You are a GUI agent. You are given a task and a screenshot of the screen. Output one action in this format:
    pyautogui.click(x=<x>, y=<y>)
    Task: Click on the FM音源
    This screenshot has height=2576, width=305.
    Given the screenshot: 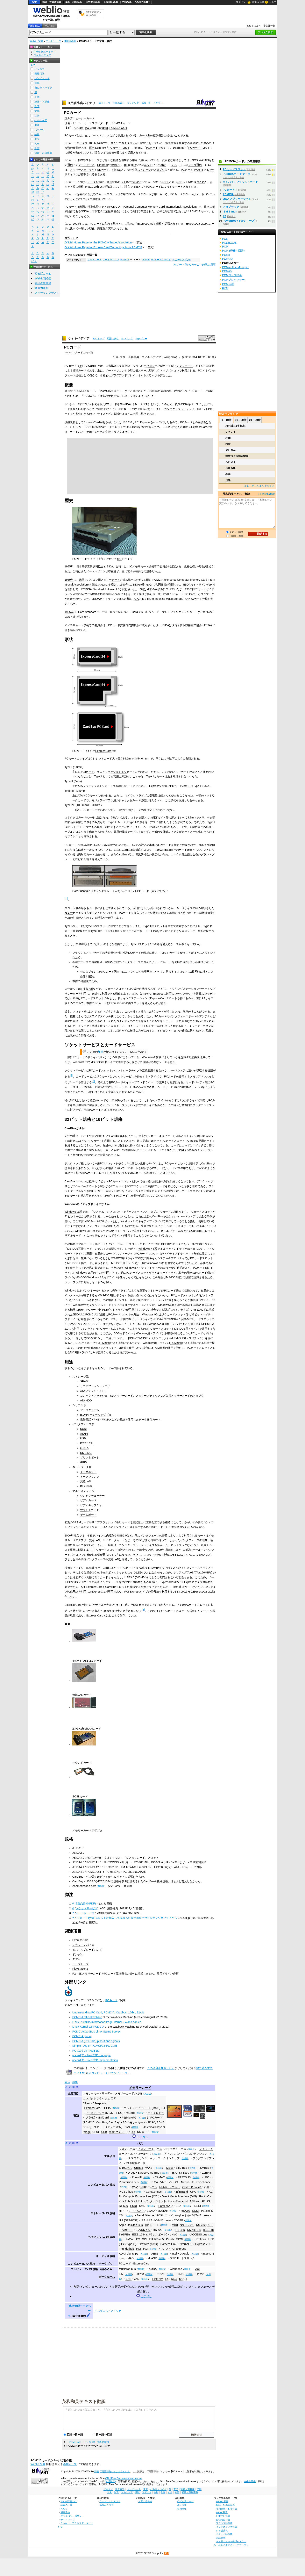 What is the action you would take?
    pyautogui.click(x=105, y=1342)
    